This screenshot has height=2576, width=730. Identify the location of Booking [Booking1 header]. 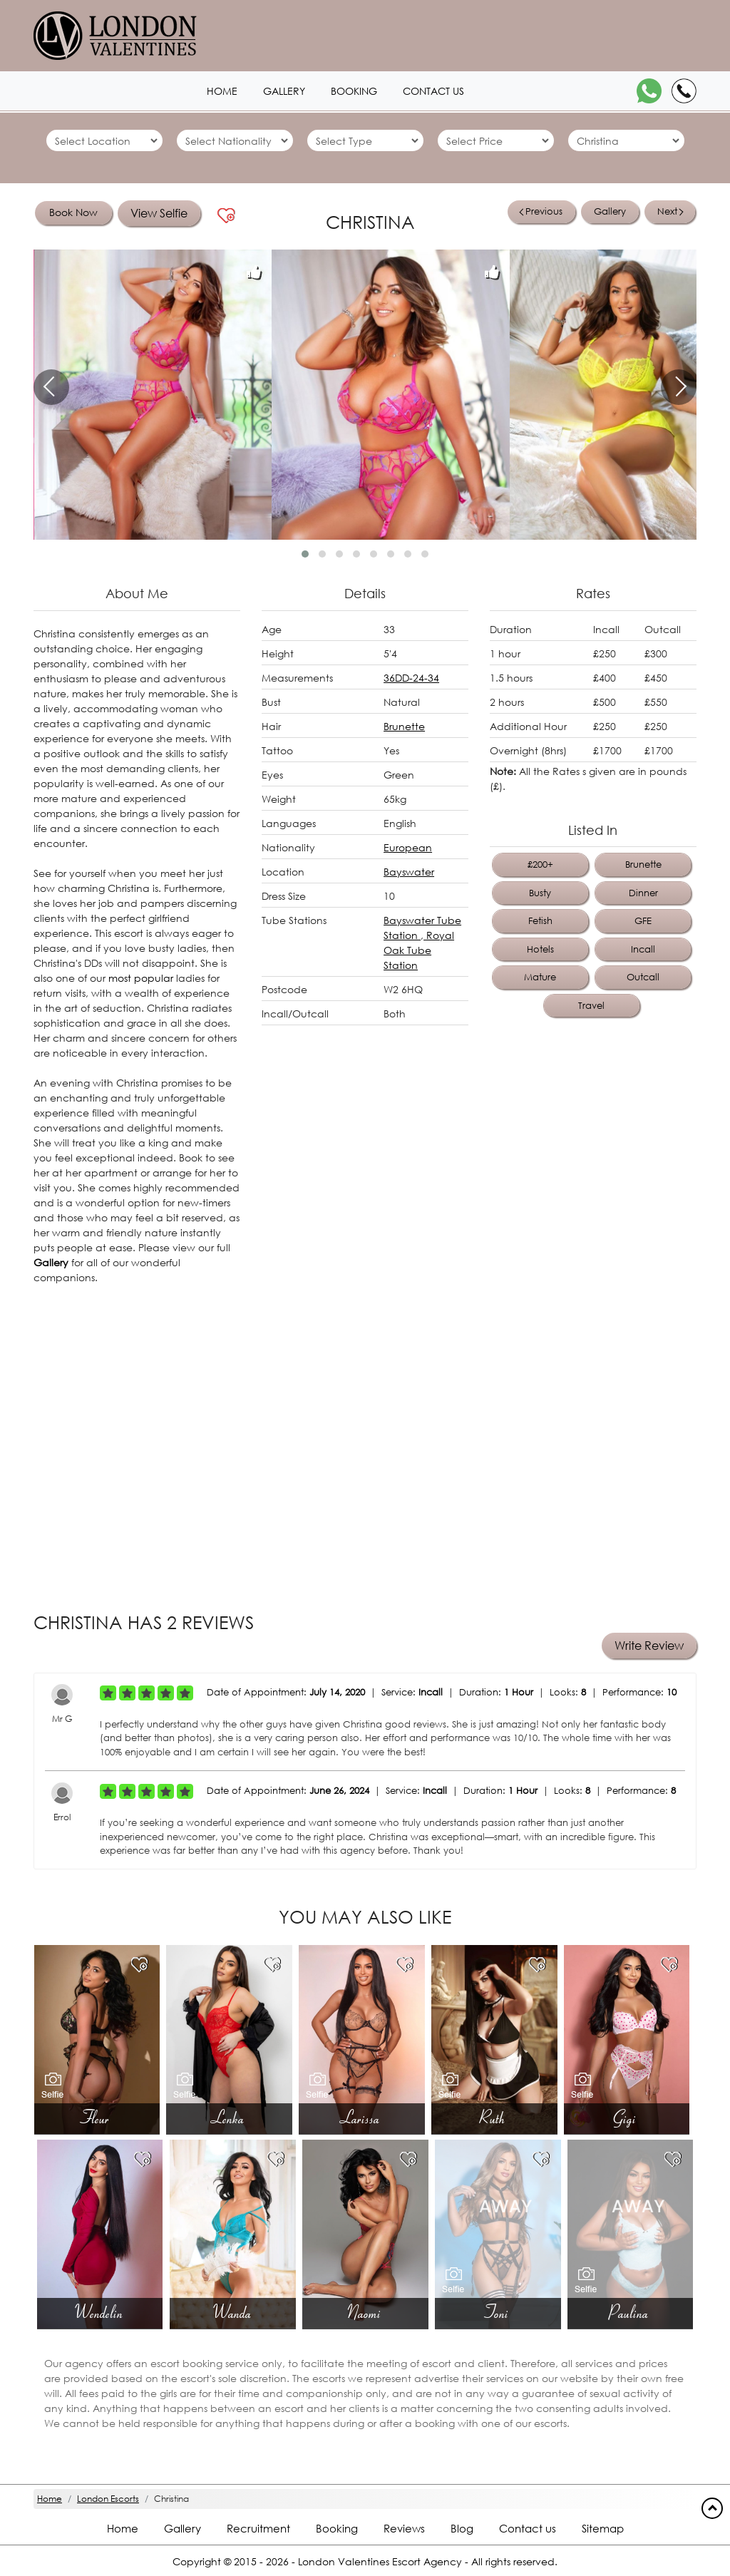
(354, 91).